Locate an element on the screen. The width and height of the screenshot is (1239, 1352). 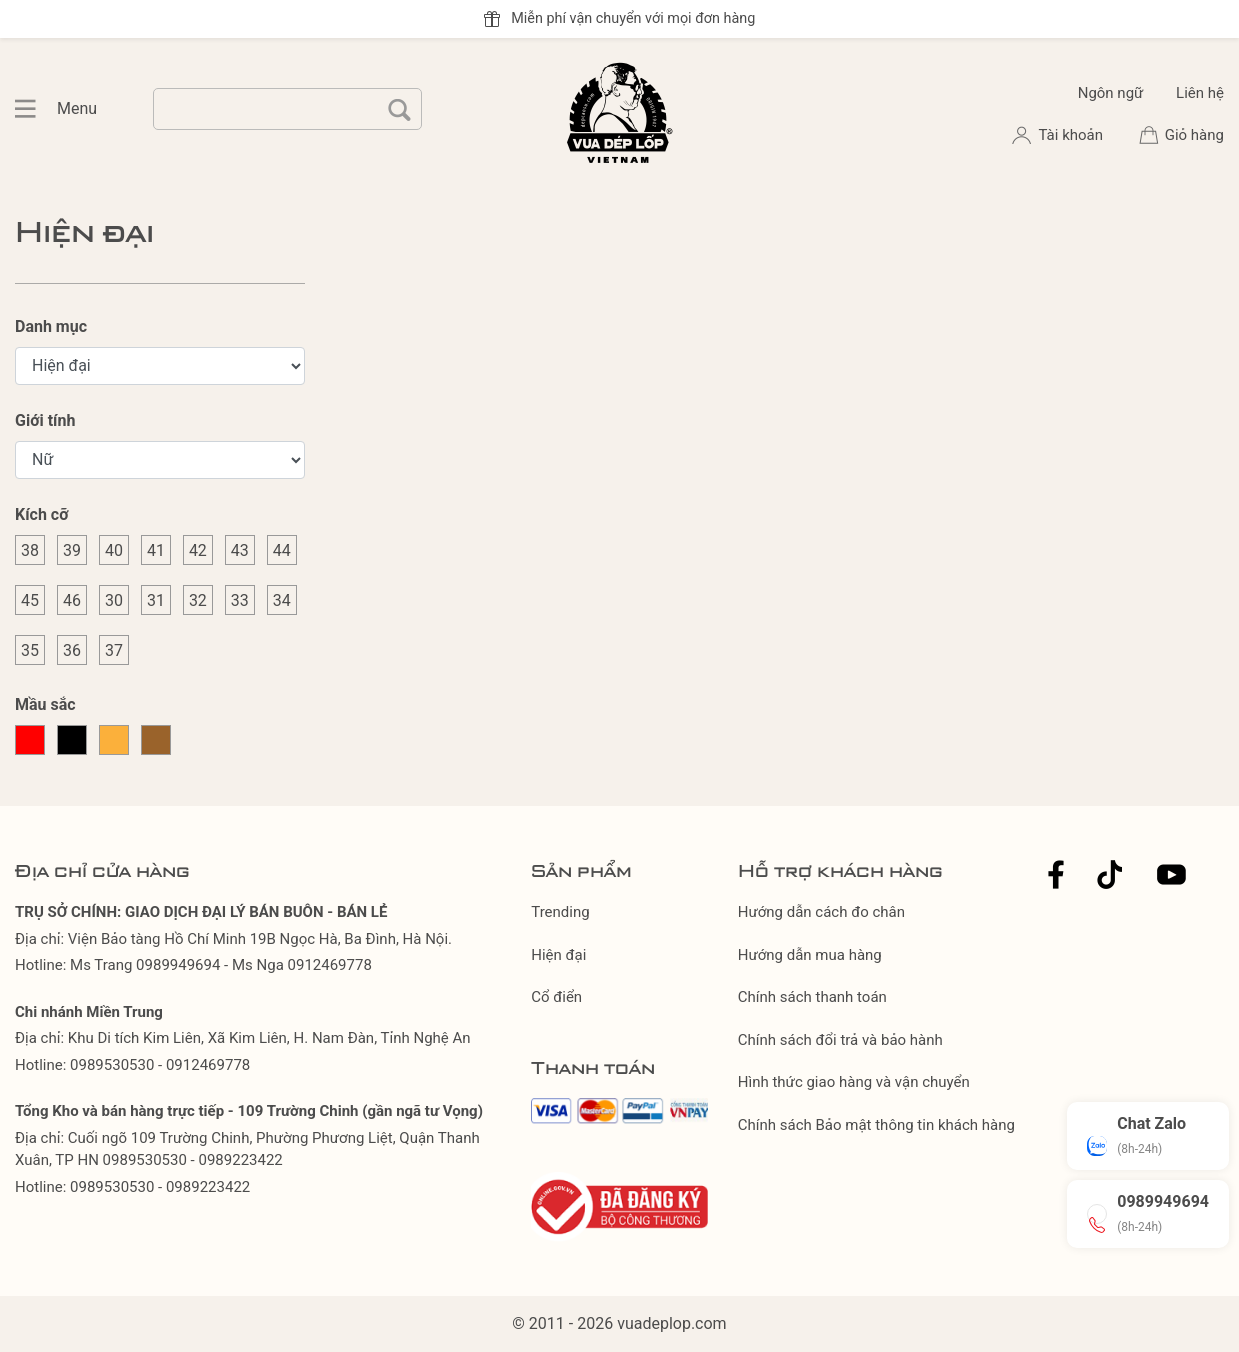
Trending is located at coordinates (560, 912).